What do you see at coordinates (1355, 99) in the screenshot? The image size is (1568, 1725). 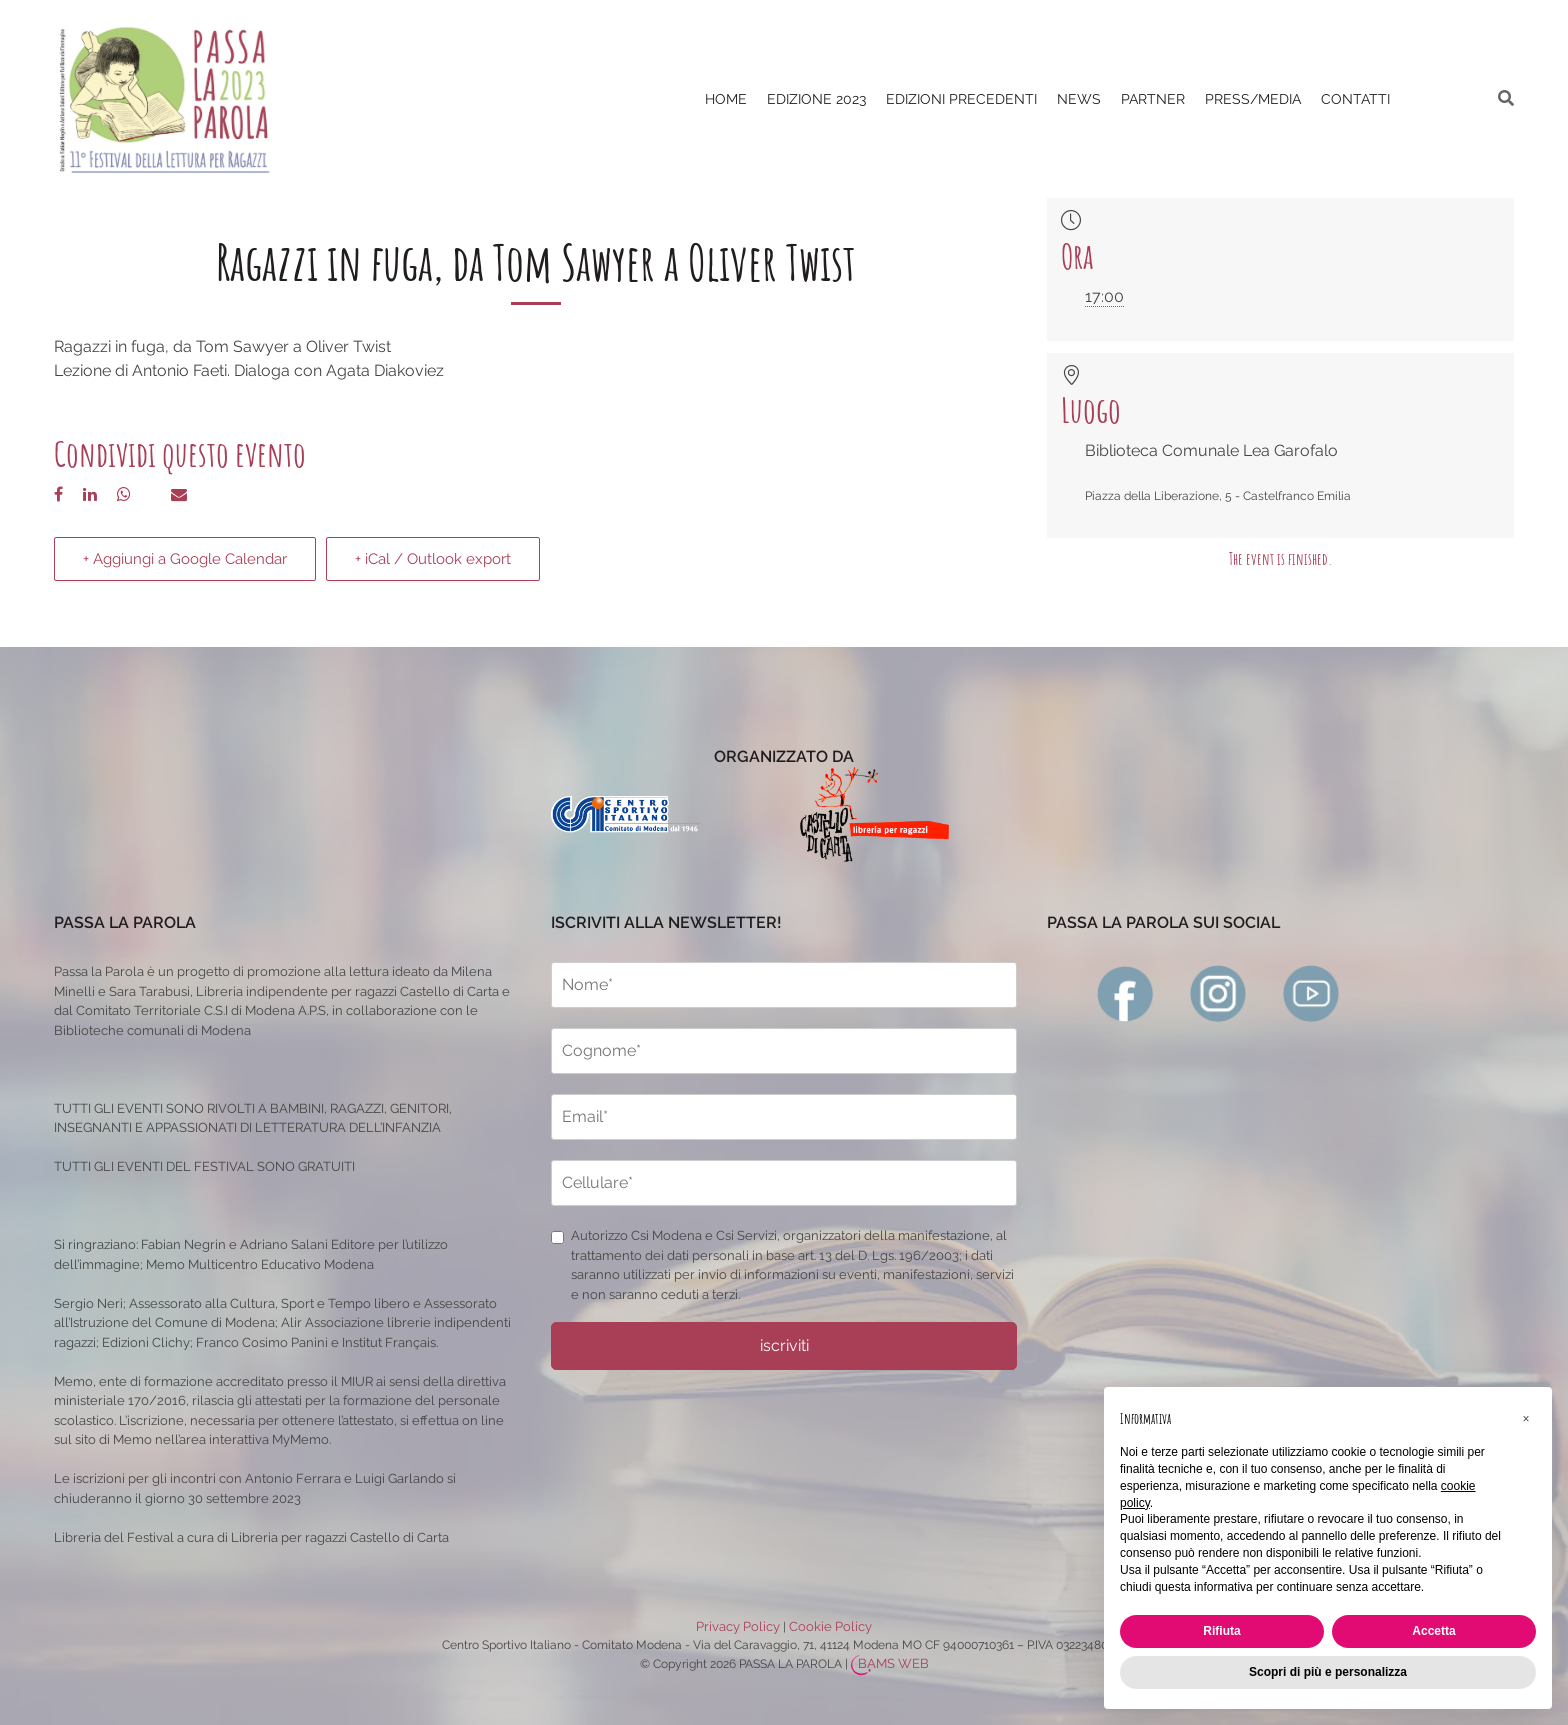 I see `CONTATTI` at bounding box center [1355, 99].